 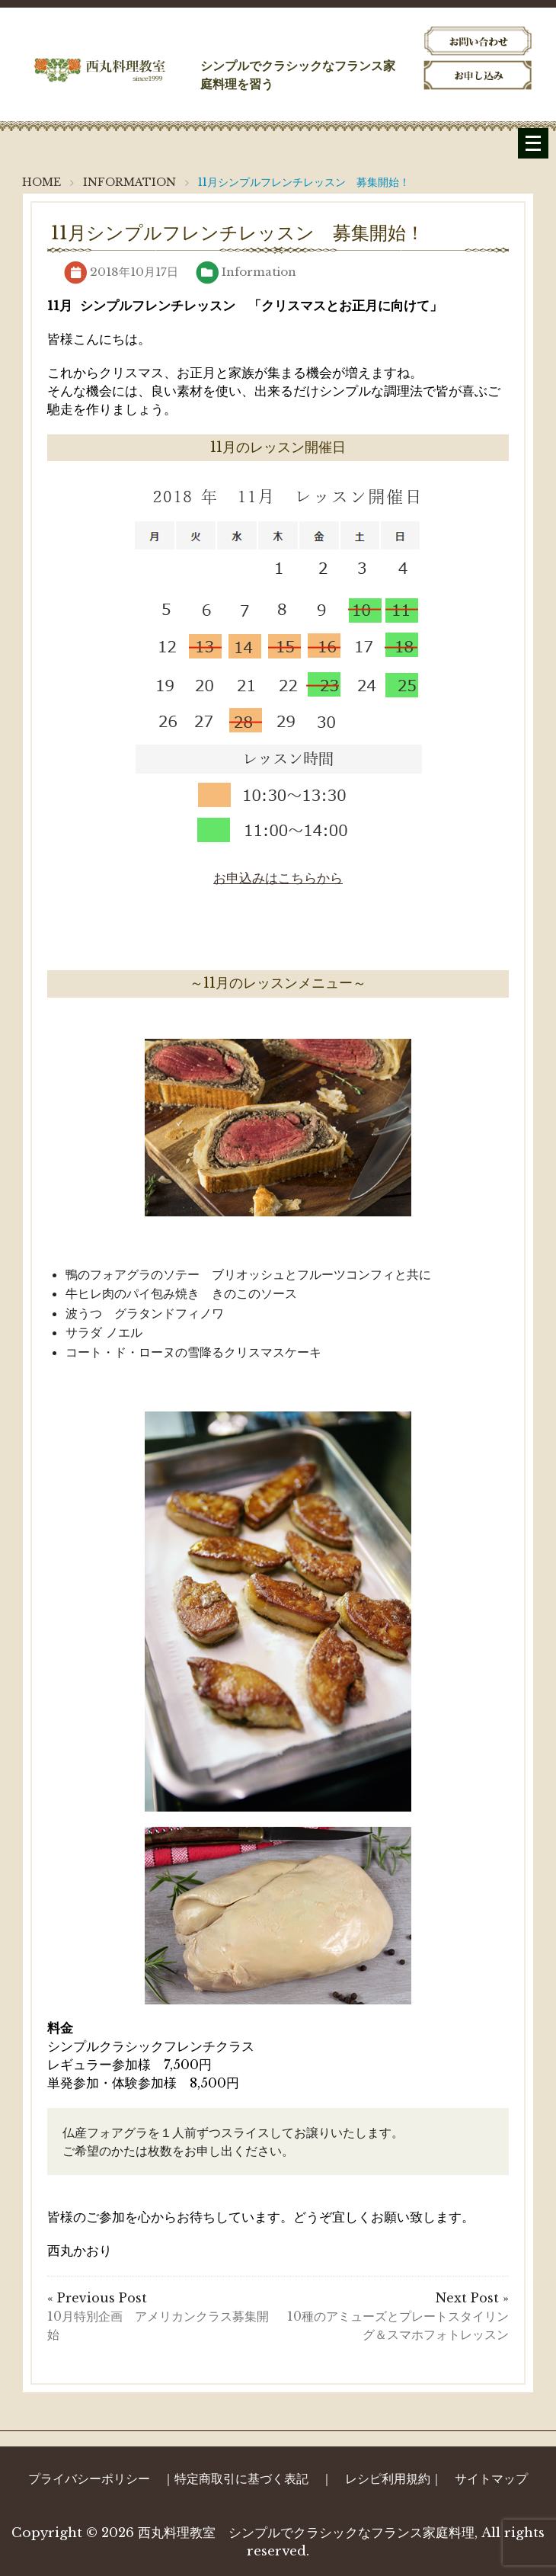 I want to click on レシピ利用規約, so click(x=387, y=2478).